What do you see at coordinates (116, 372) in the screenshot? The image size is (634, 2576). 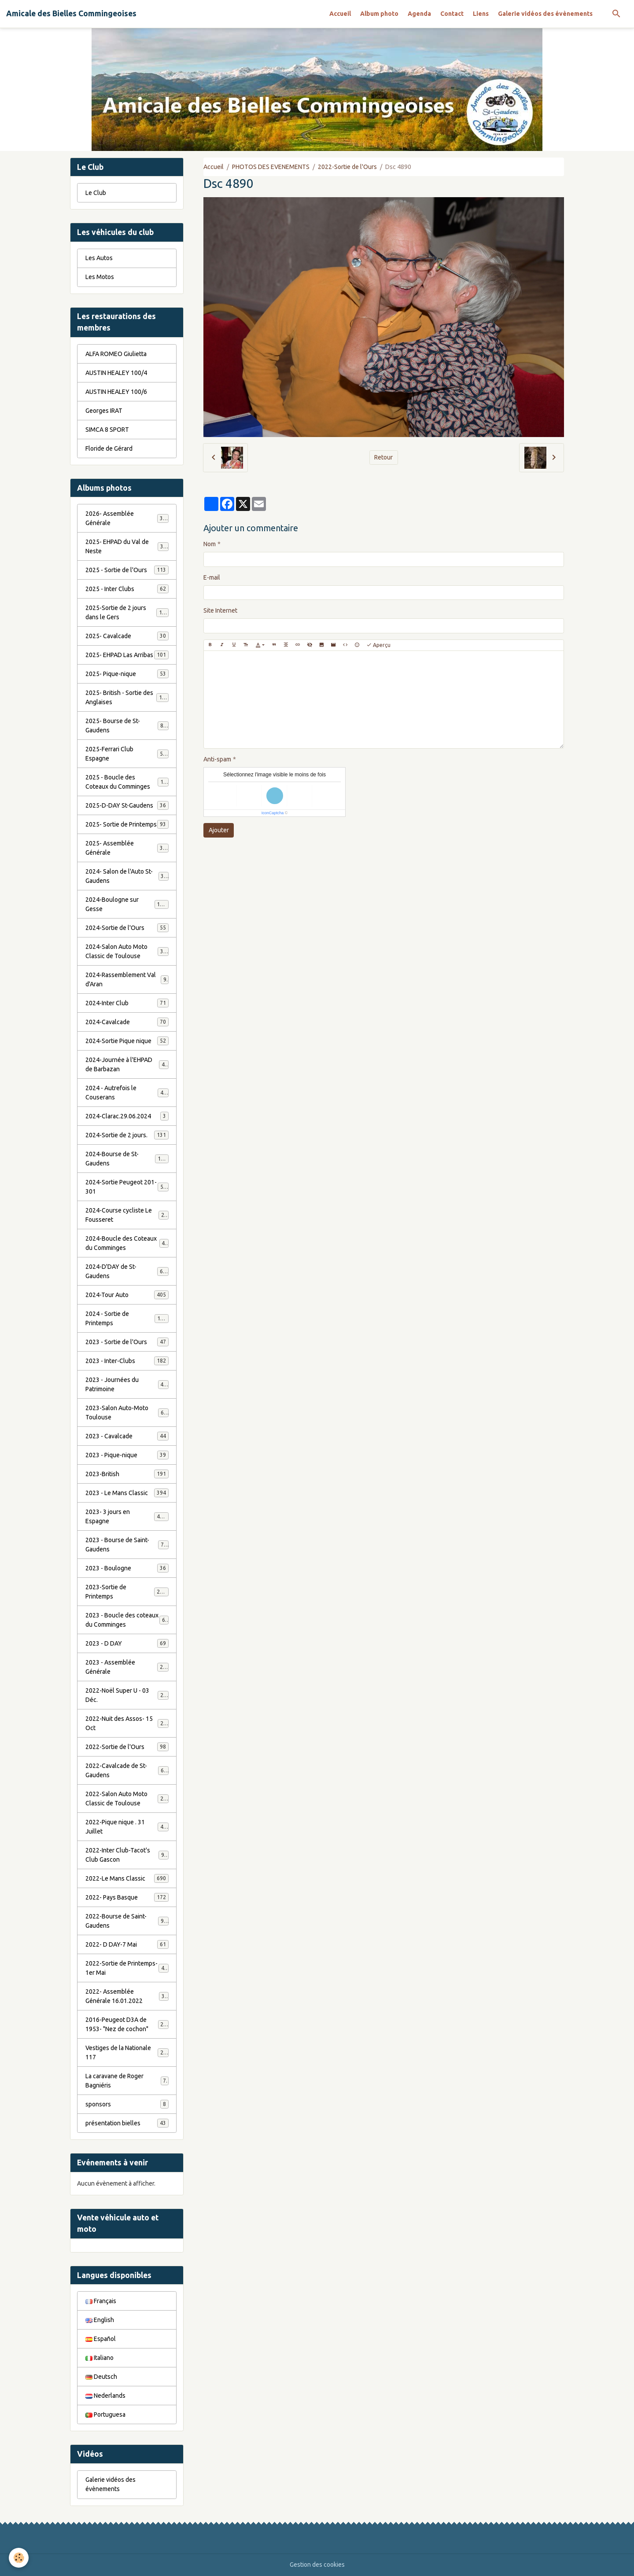 I see `AUSTIN HEALEY 100/4` at bounding box center [116, 372].